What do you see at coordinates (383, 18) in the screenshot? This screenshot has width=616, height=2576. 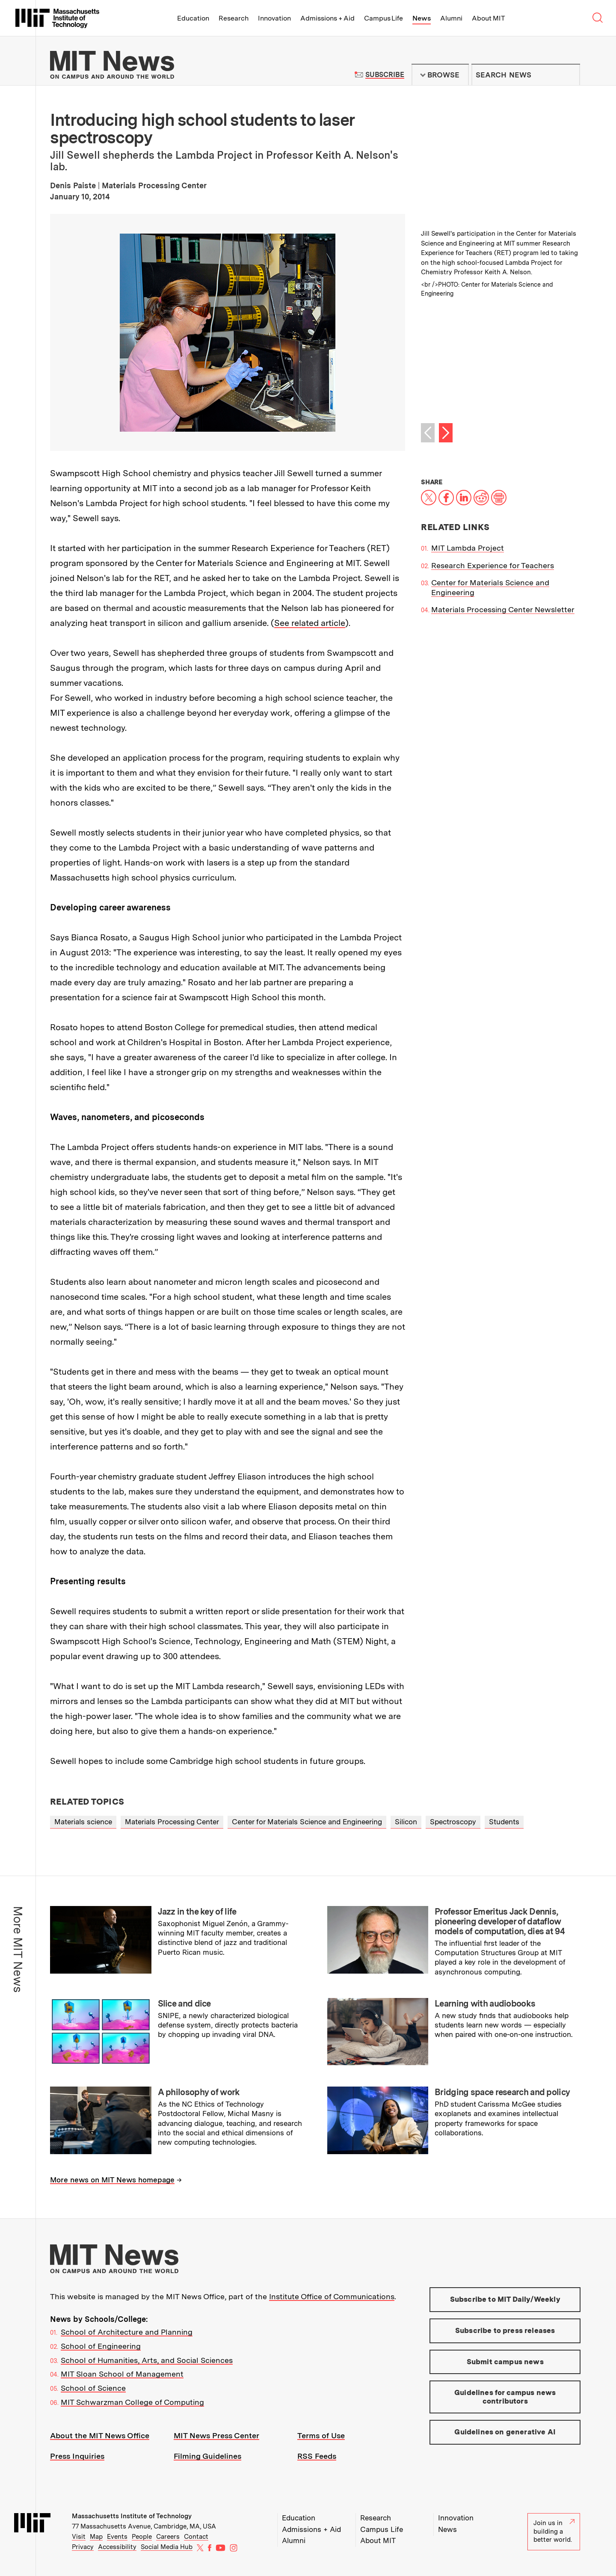 I see `Campus Life` at bounding box center [383, 18].